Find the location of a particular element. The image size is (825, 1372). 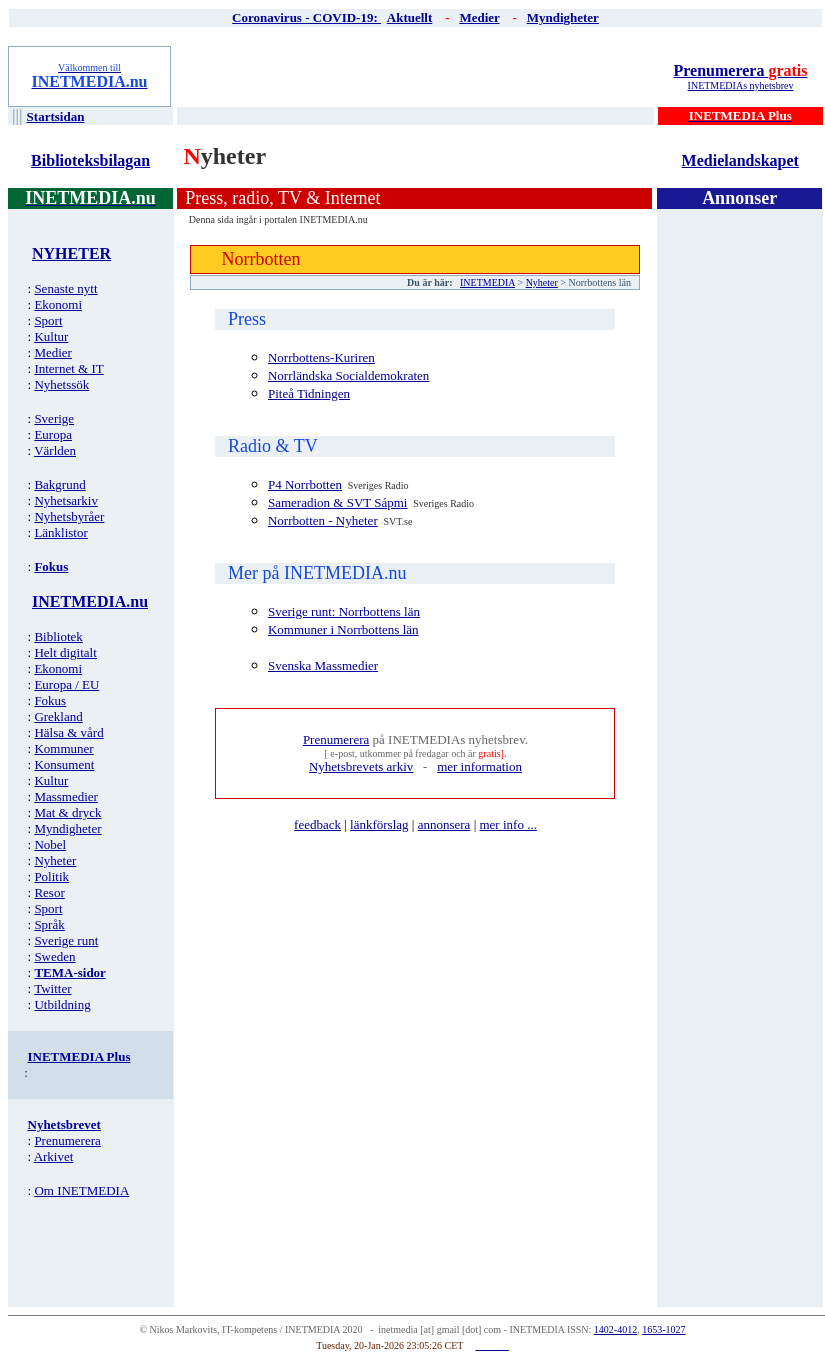

Medier is located at coordinates (53, 352).